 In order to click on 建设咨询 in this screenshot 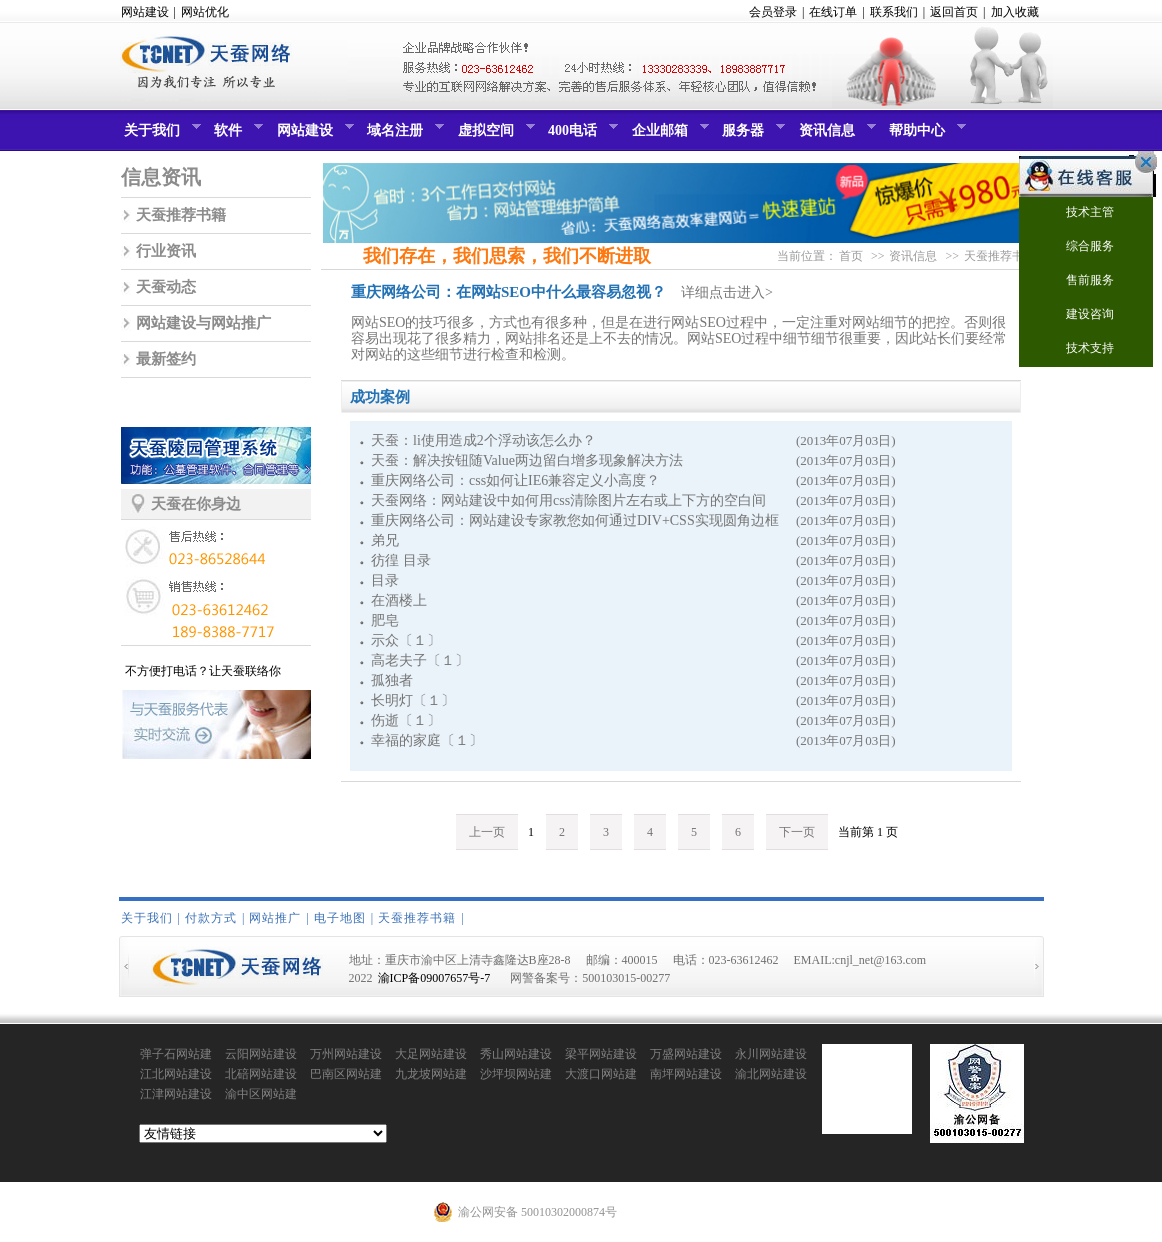, I will do `click(1077, 315)`.